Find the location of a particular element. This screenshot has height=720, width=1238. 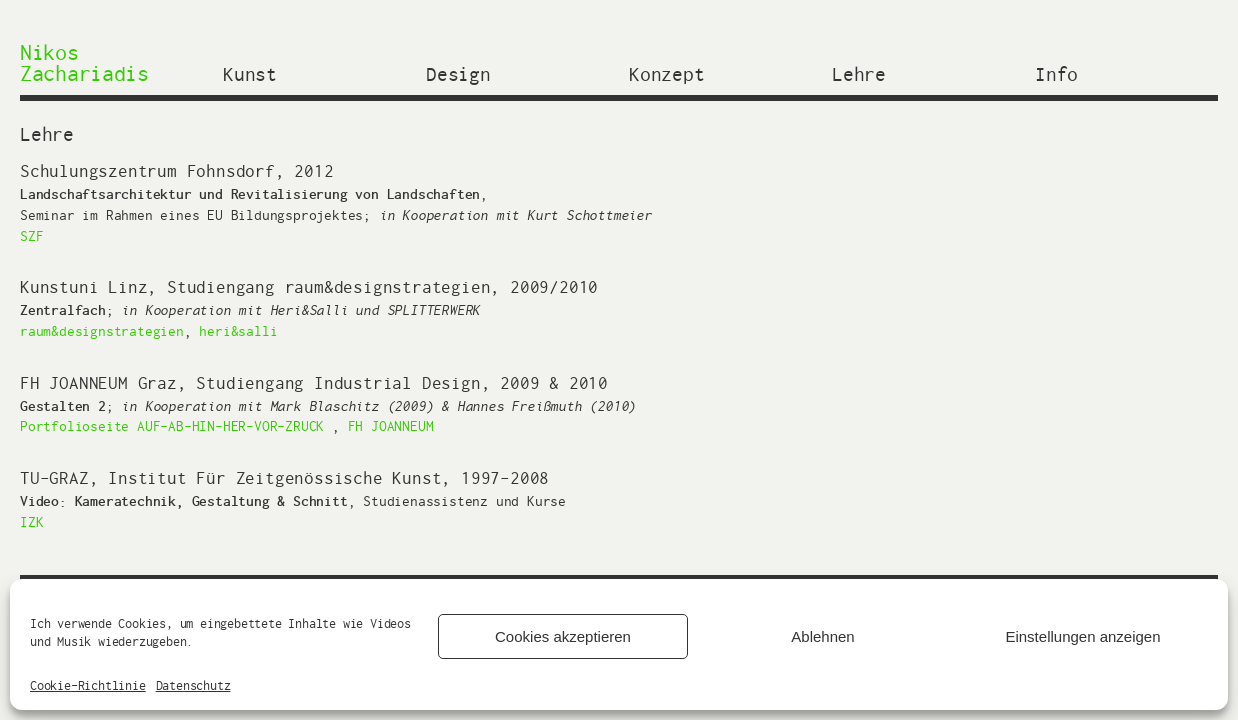

Info is located at coordinates (1056, 72).